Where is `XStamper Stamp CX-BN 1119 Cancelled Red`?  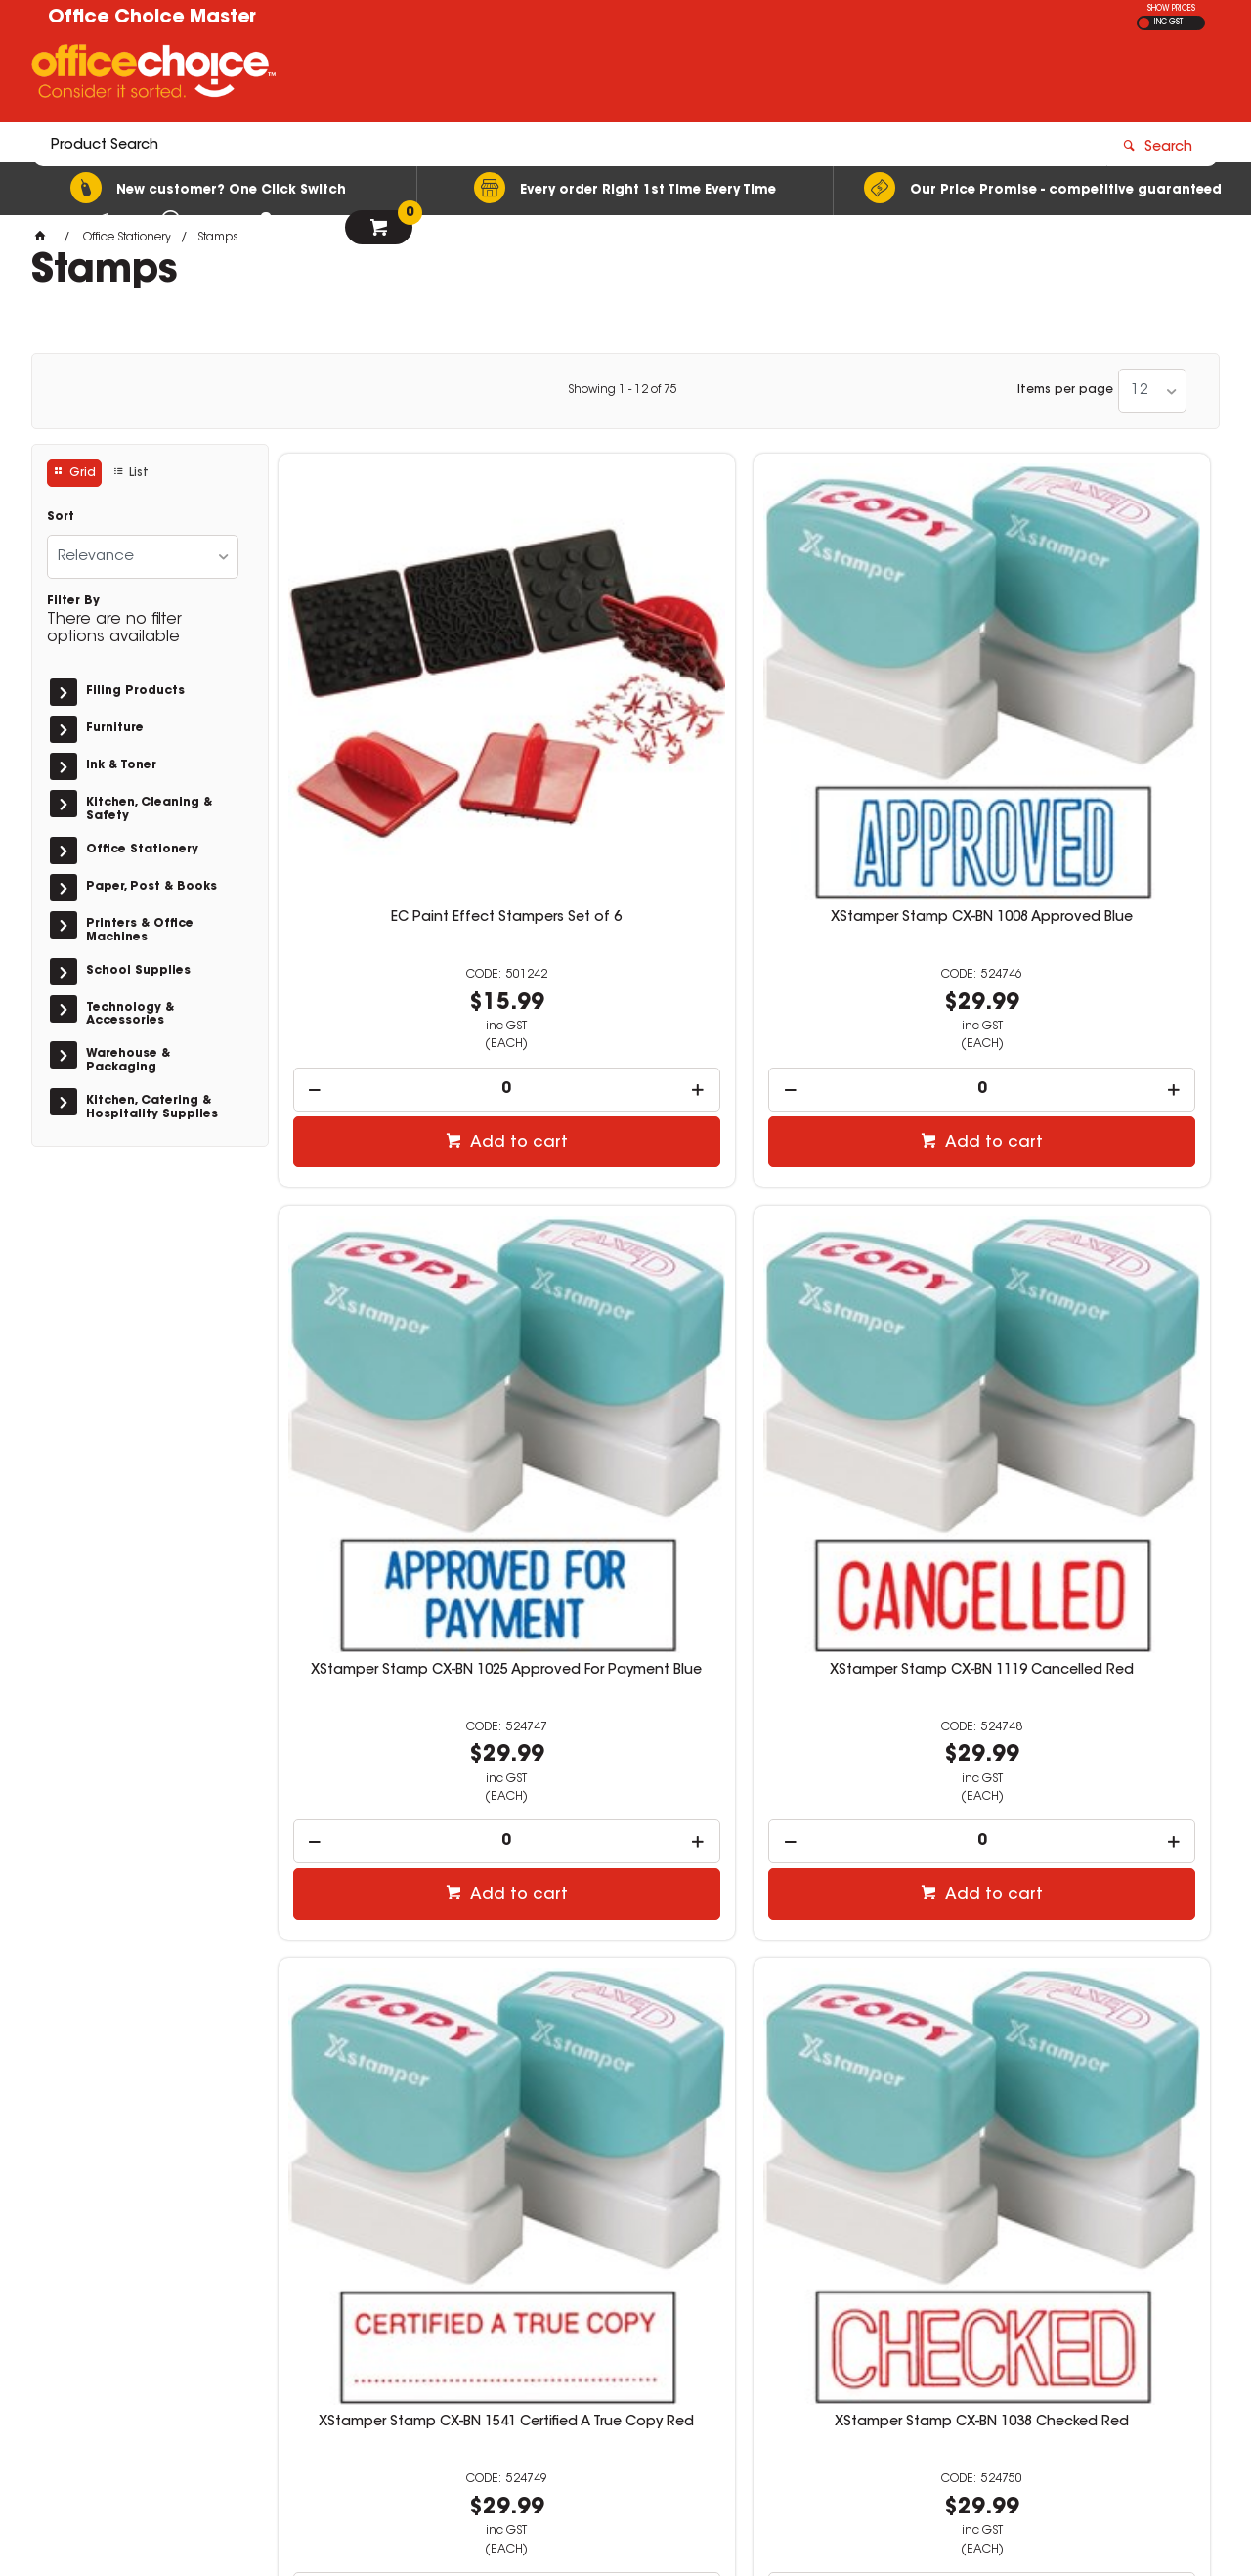
XStamper Stamp CX-BN 1119 Cancelled Red is located at coordinates (1100, 704).